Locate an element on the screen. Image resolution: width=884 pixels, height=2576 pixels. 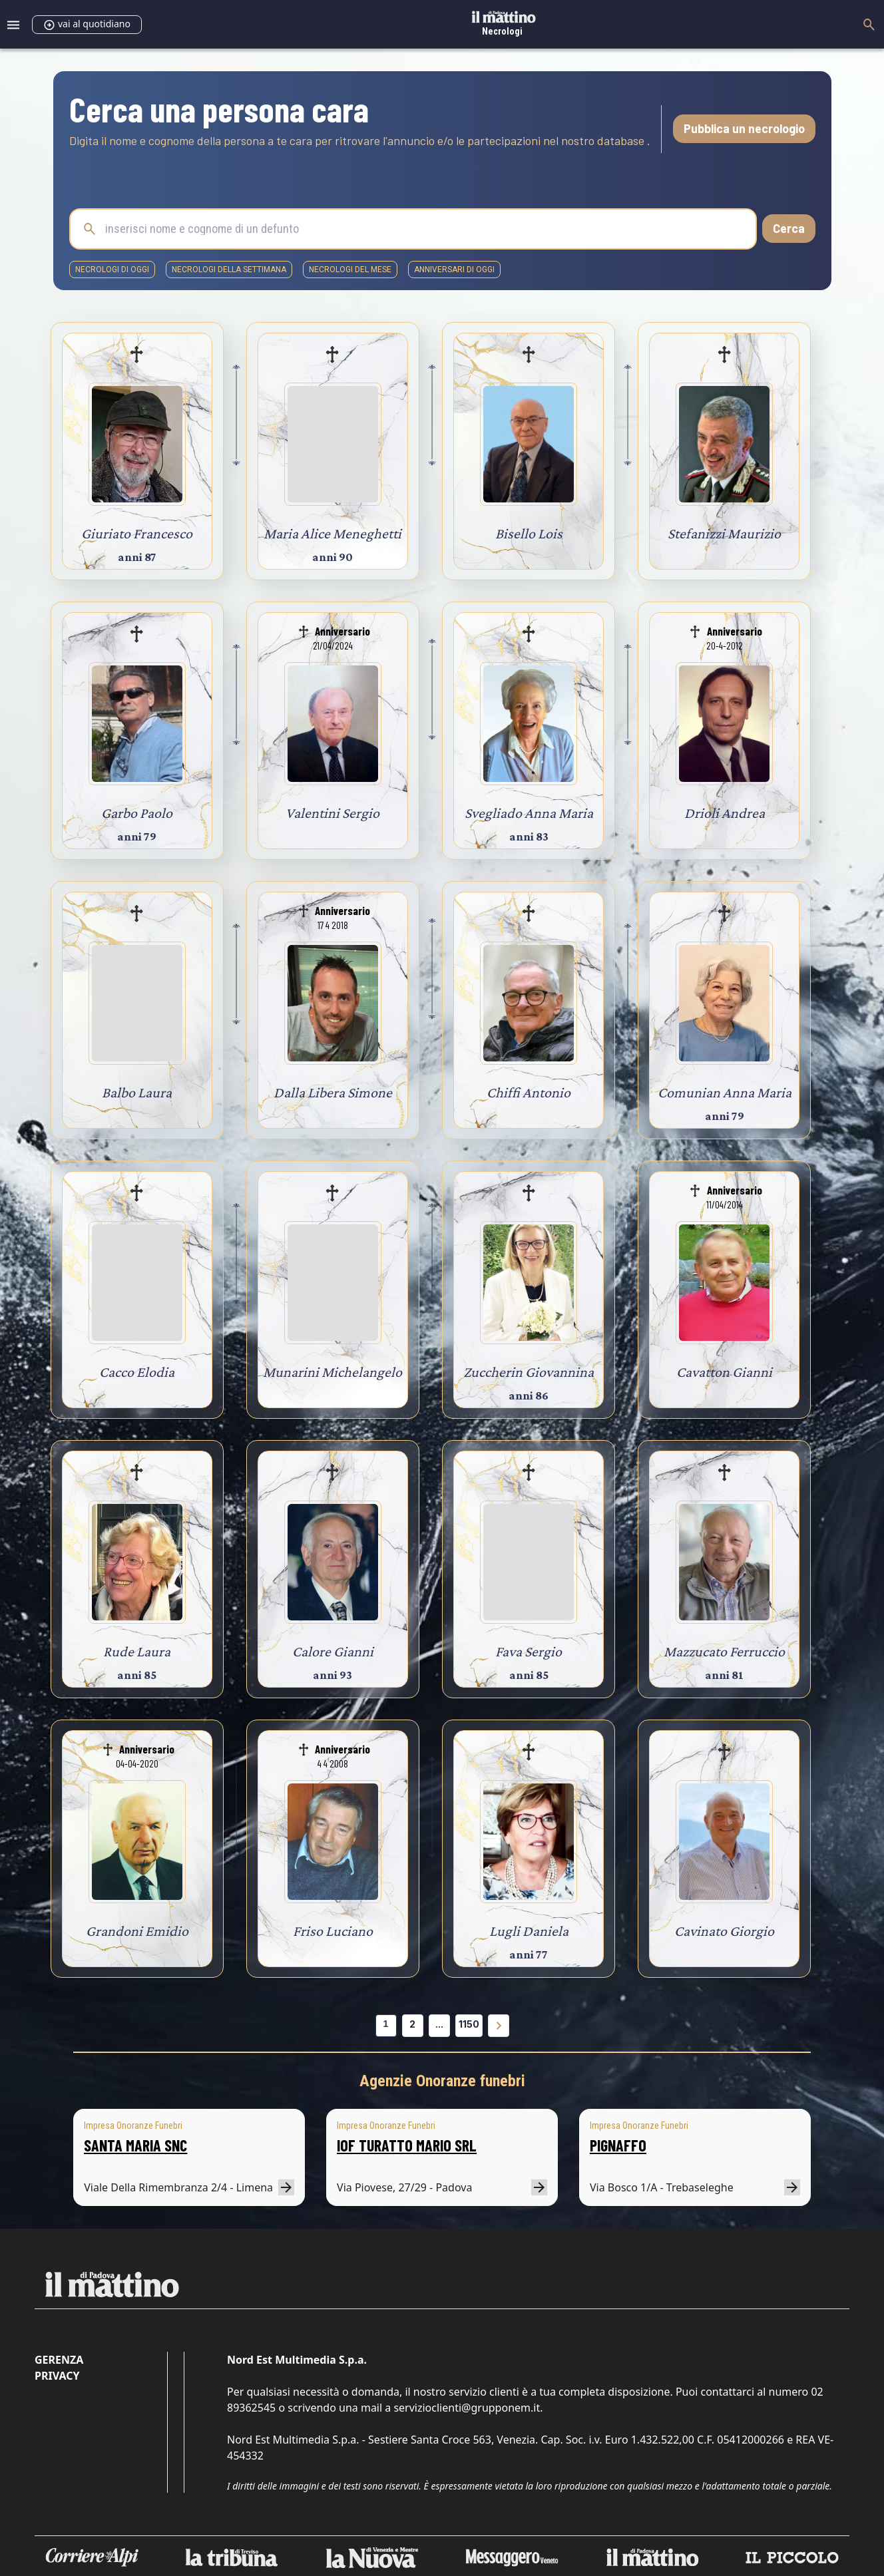
Lugli Daniela is located at coordinates (528, 1931).